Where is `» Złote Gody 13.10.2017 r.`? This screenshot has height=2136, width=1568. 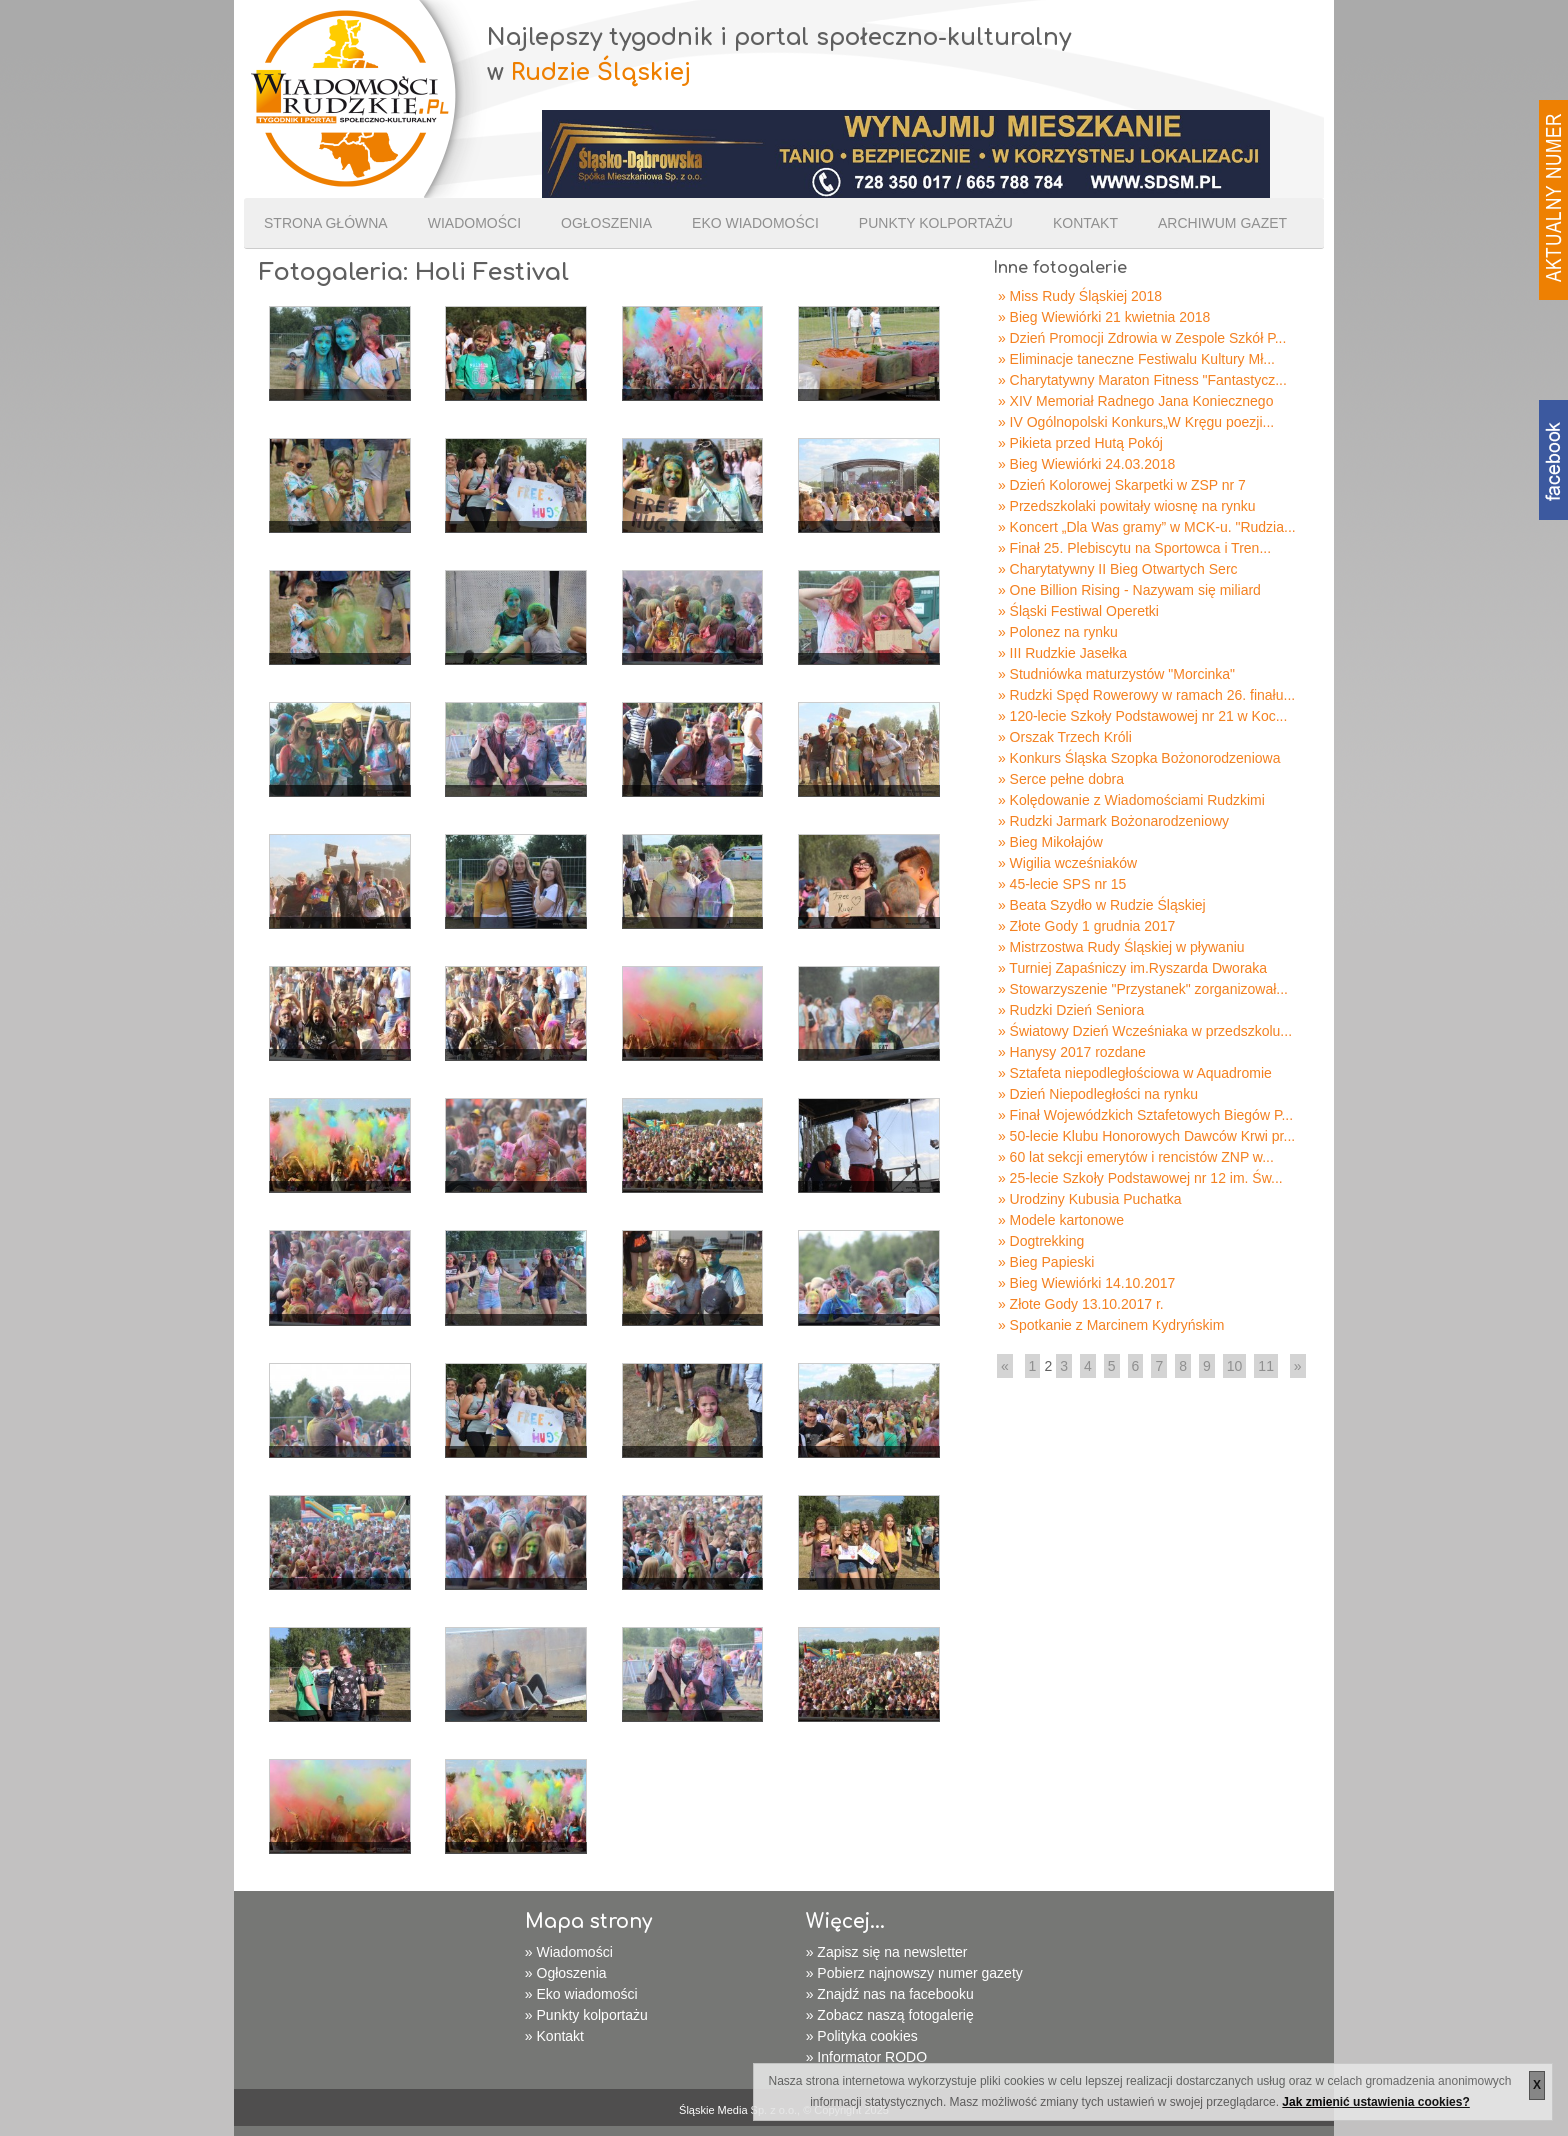
» Złote Gody 13.10.2017 r. is located at coordinates (1081, 1304).